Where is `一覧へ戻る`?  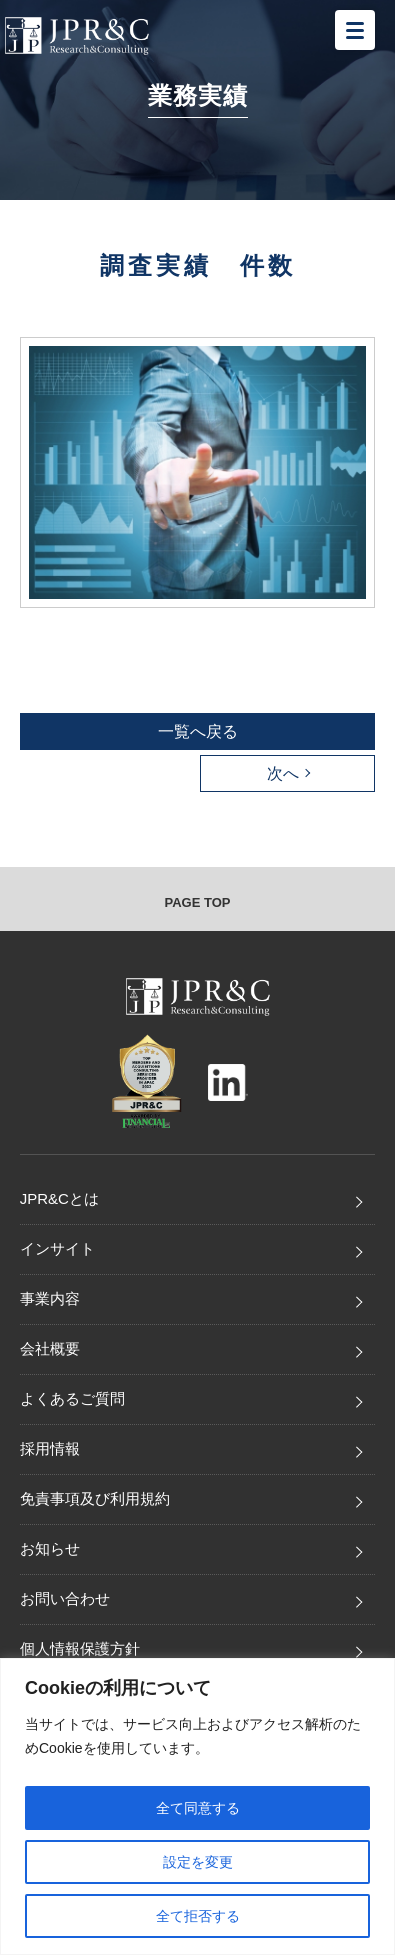
一覧へ戻る is located at coordinates (198, 731).